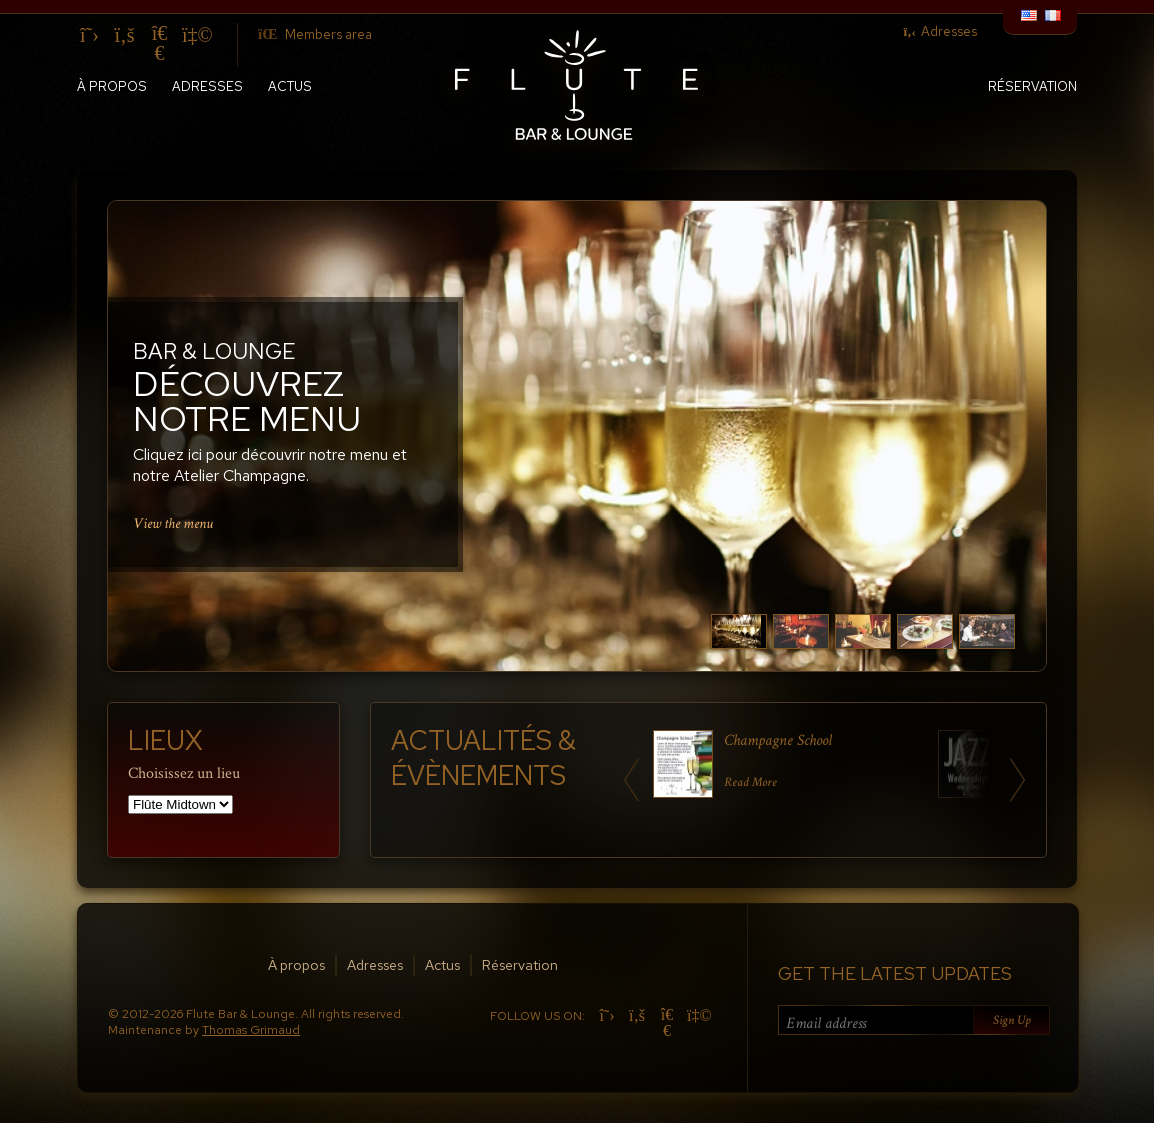  I want to click on Members area, so click(315, 34).